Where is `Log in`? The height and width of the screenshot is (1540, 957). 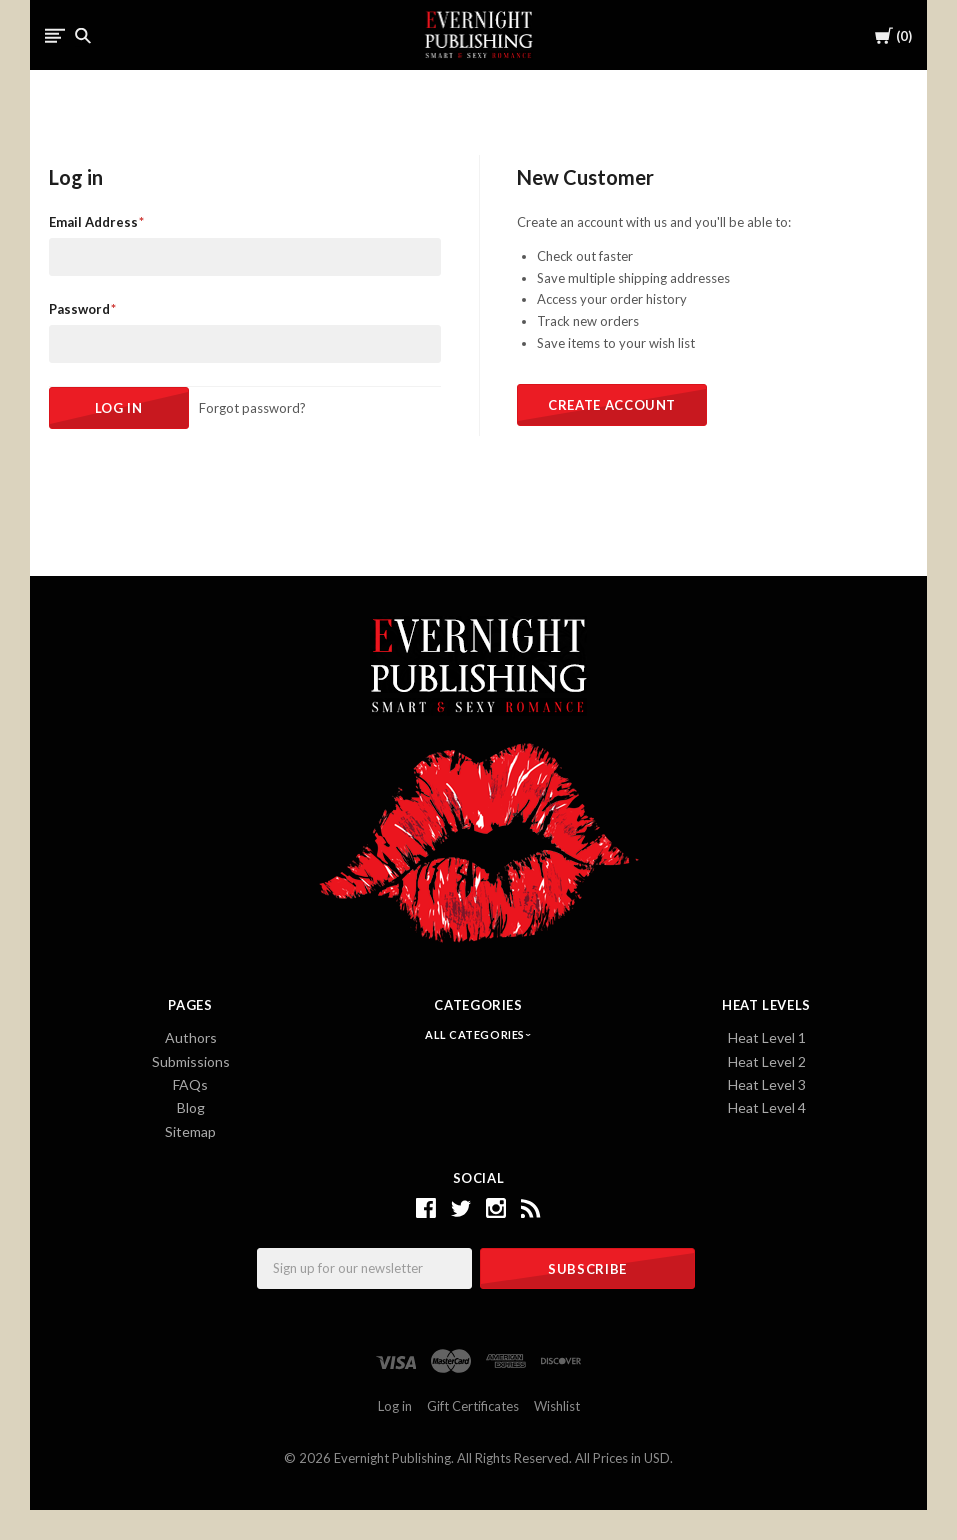 Log in is located at coordinates (395, 1406).